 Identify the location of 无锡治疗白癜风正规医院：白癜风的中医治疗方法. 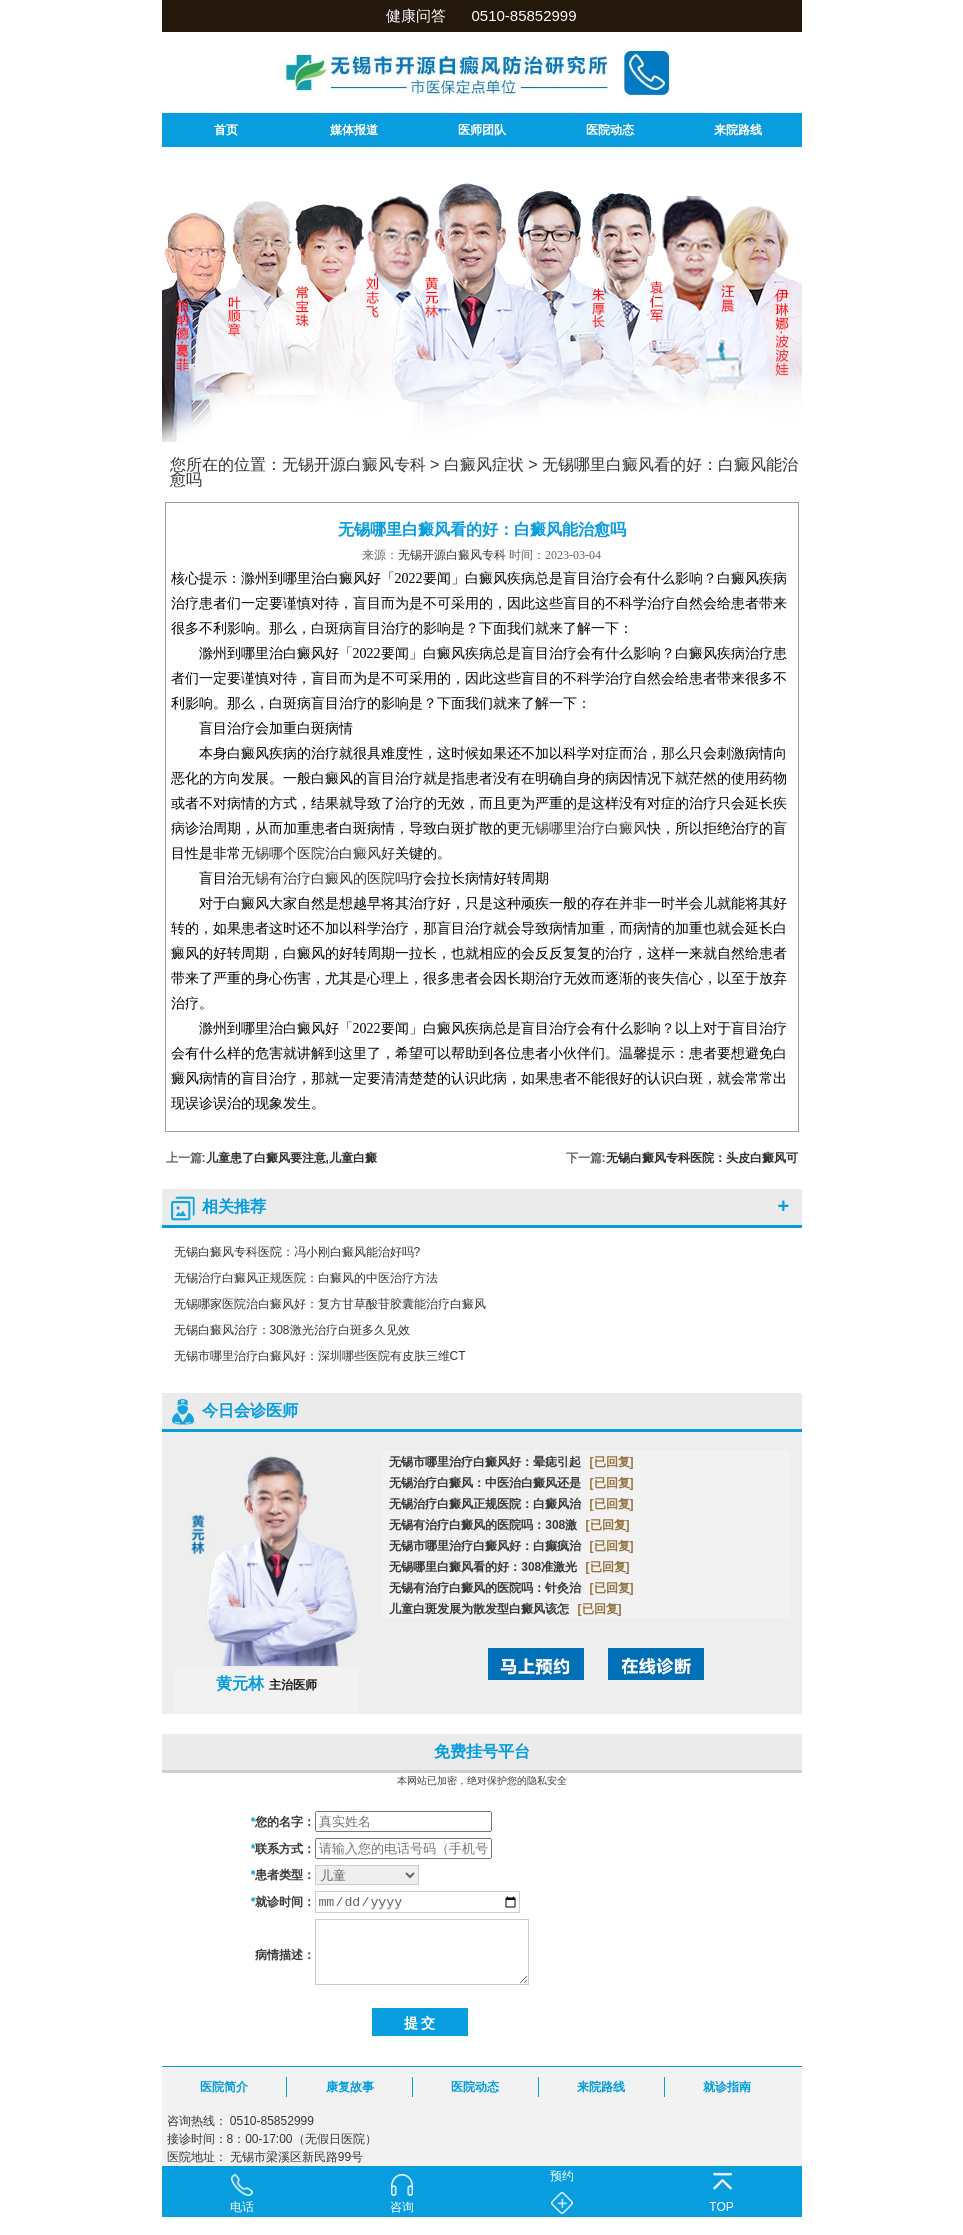
(306, 1278).